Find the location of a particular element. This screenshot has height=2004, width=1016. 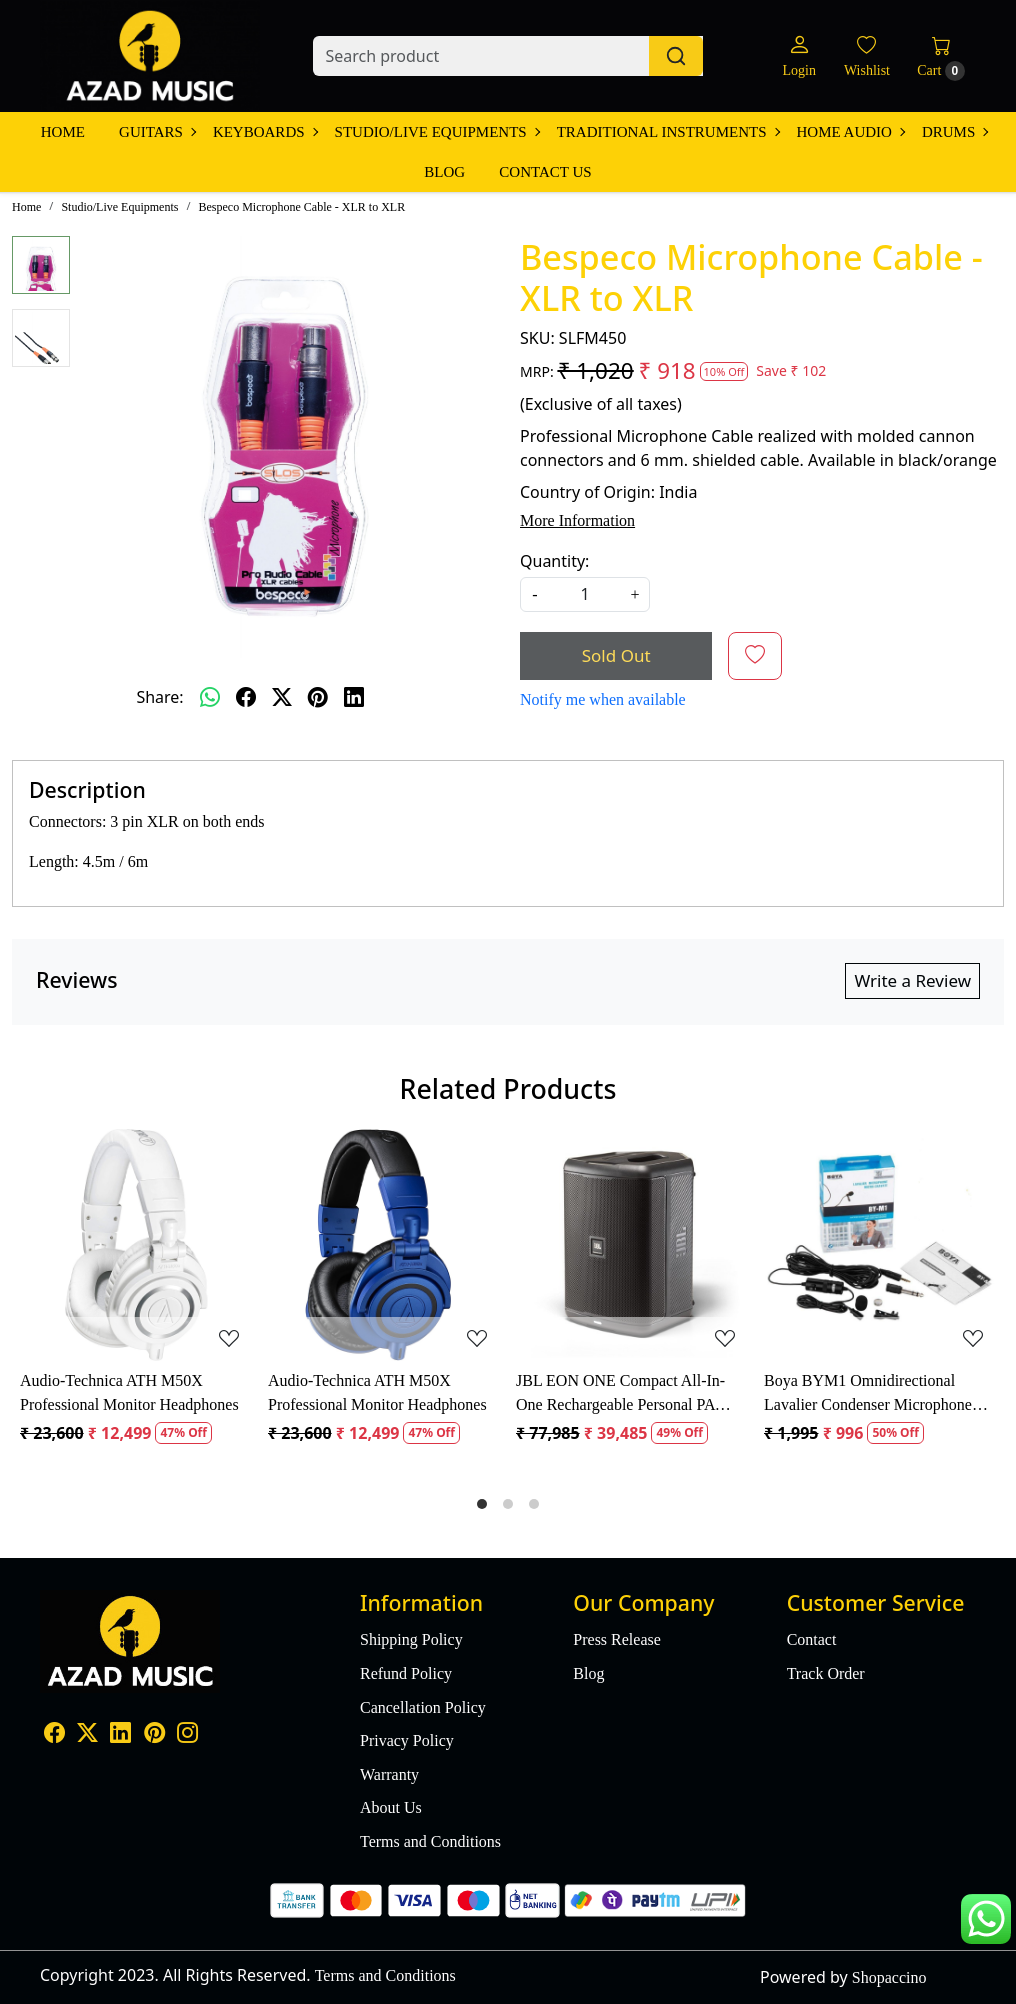

Shipping Policy is located at coordinates (411, 1639).